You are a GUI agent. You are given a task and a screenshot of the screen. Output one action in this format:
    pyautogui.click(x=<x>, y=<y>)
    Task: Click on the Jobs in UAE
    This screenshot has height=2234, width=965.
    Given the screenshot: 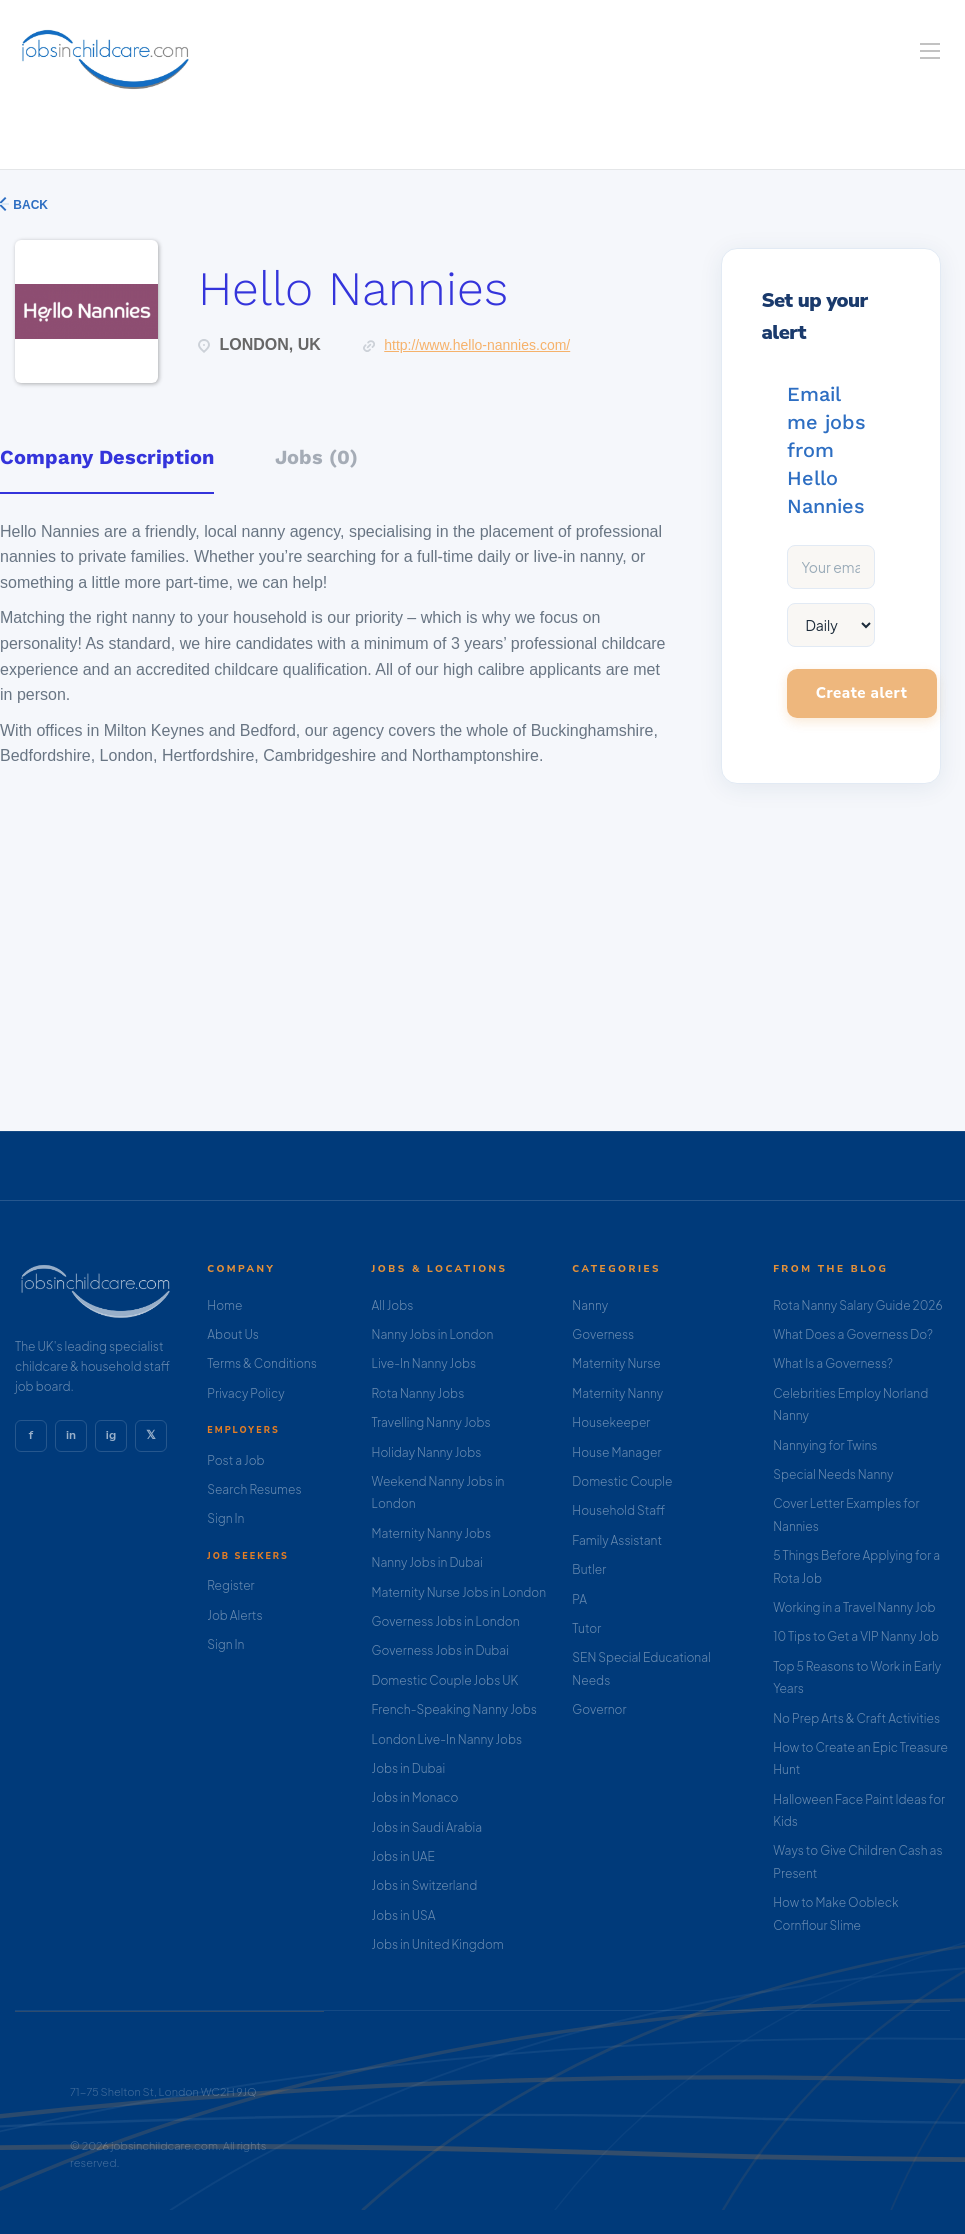 What is the action you would take?
    pyautogui.click(x=403, y=1856)
    